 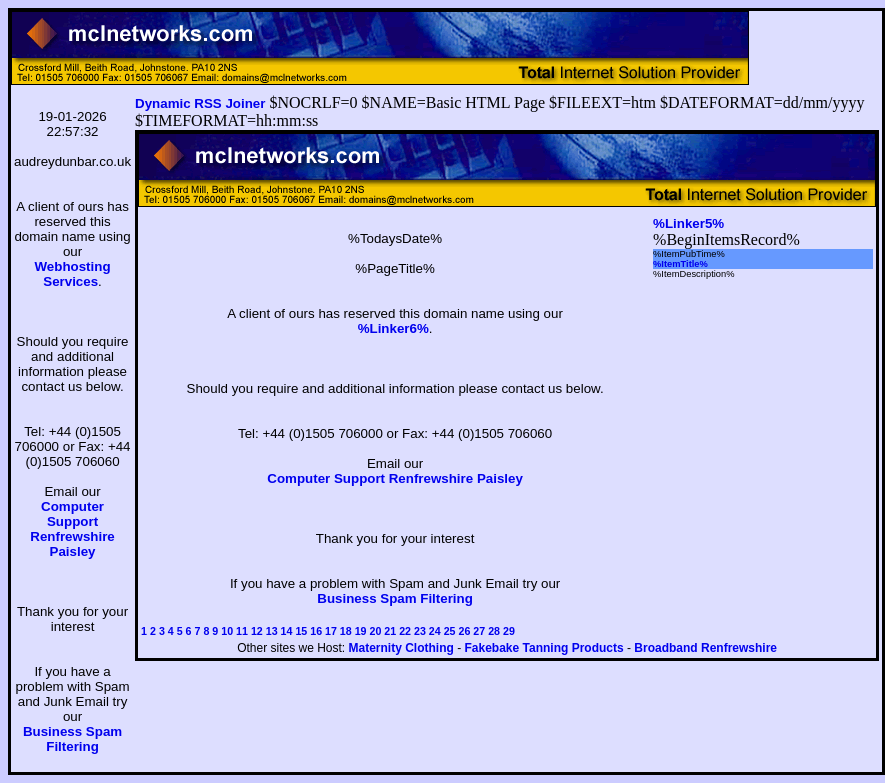 I want to click on 29, so click(x=509, y=631).